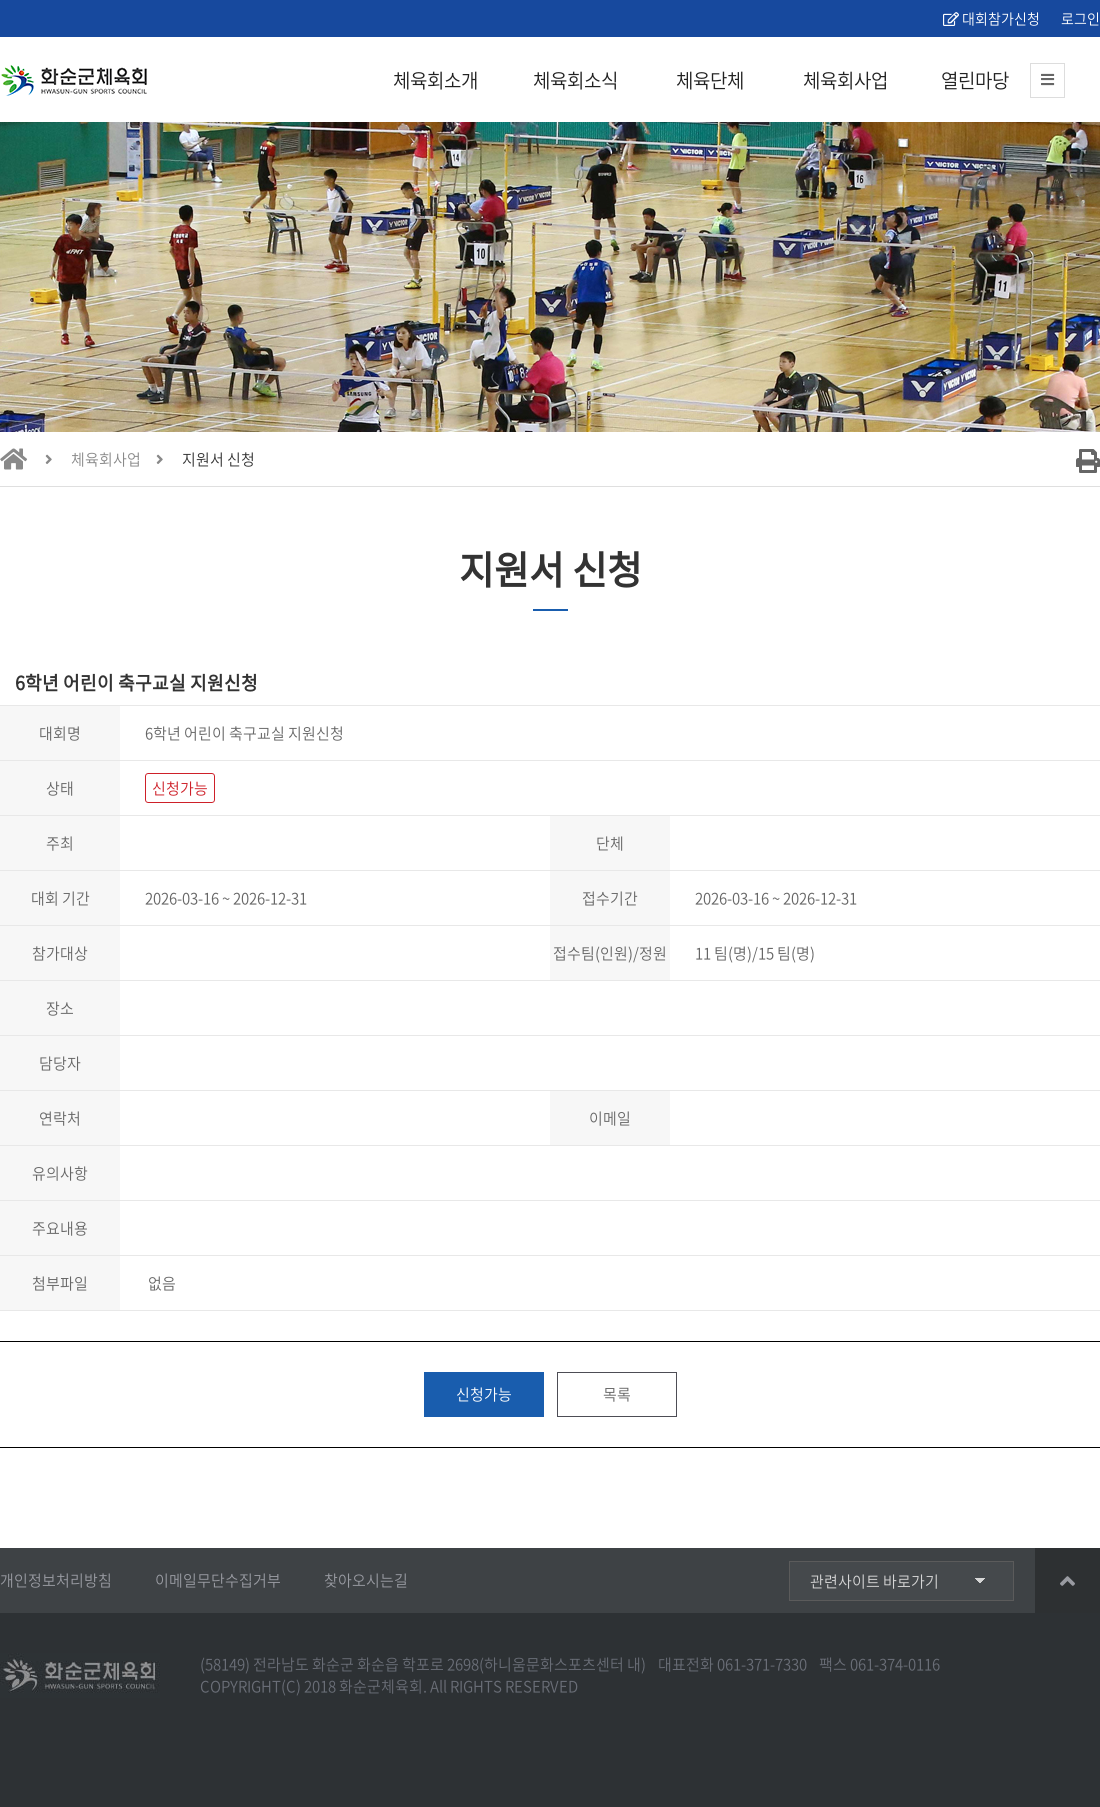 The image size is (1100, 1807). I want to click on 로그인, so click(1079, 18).